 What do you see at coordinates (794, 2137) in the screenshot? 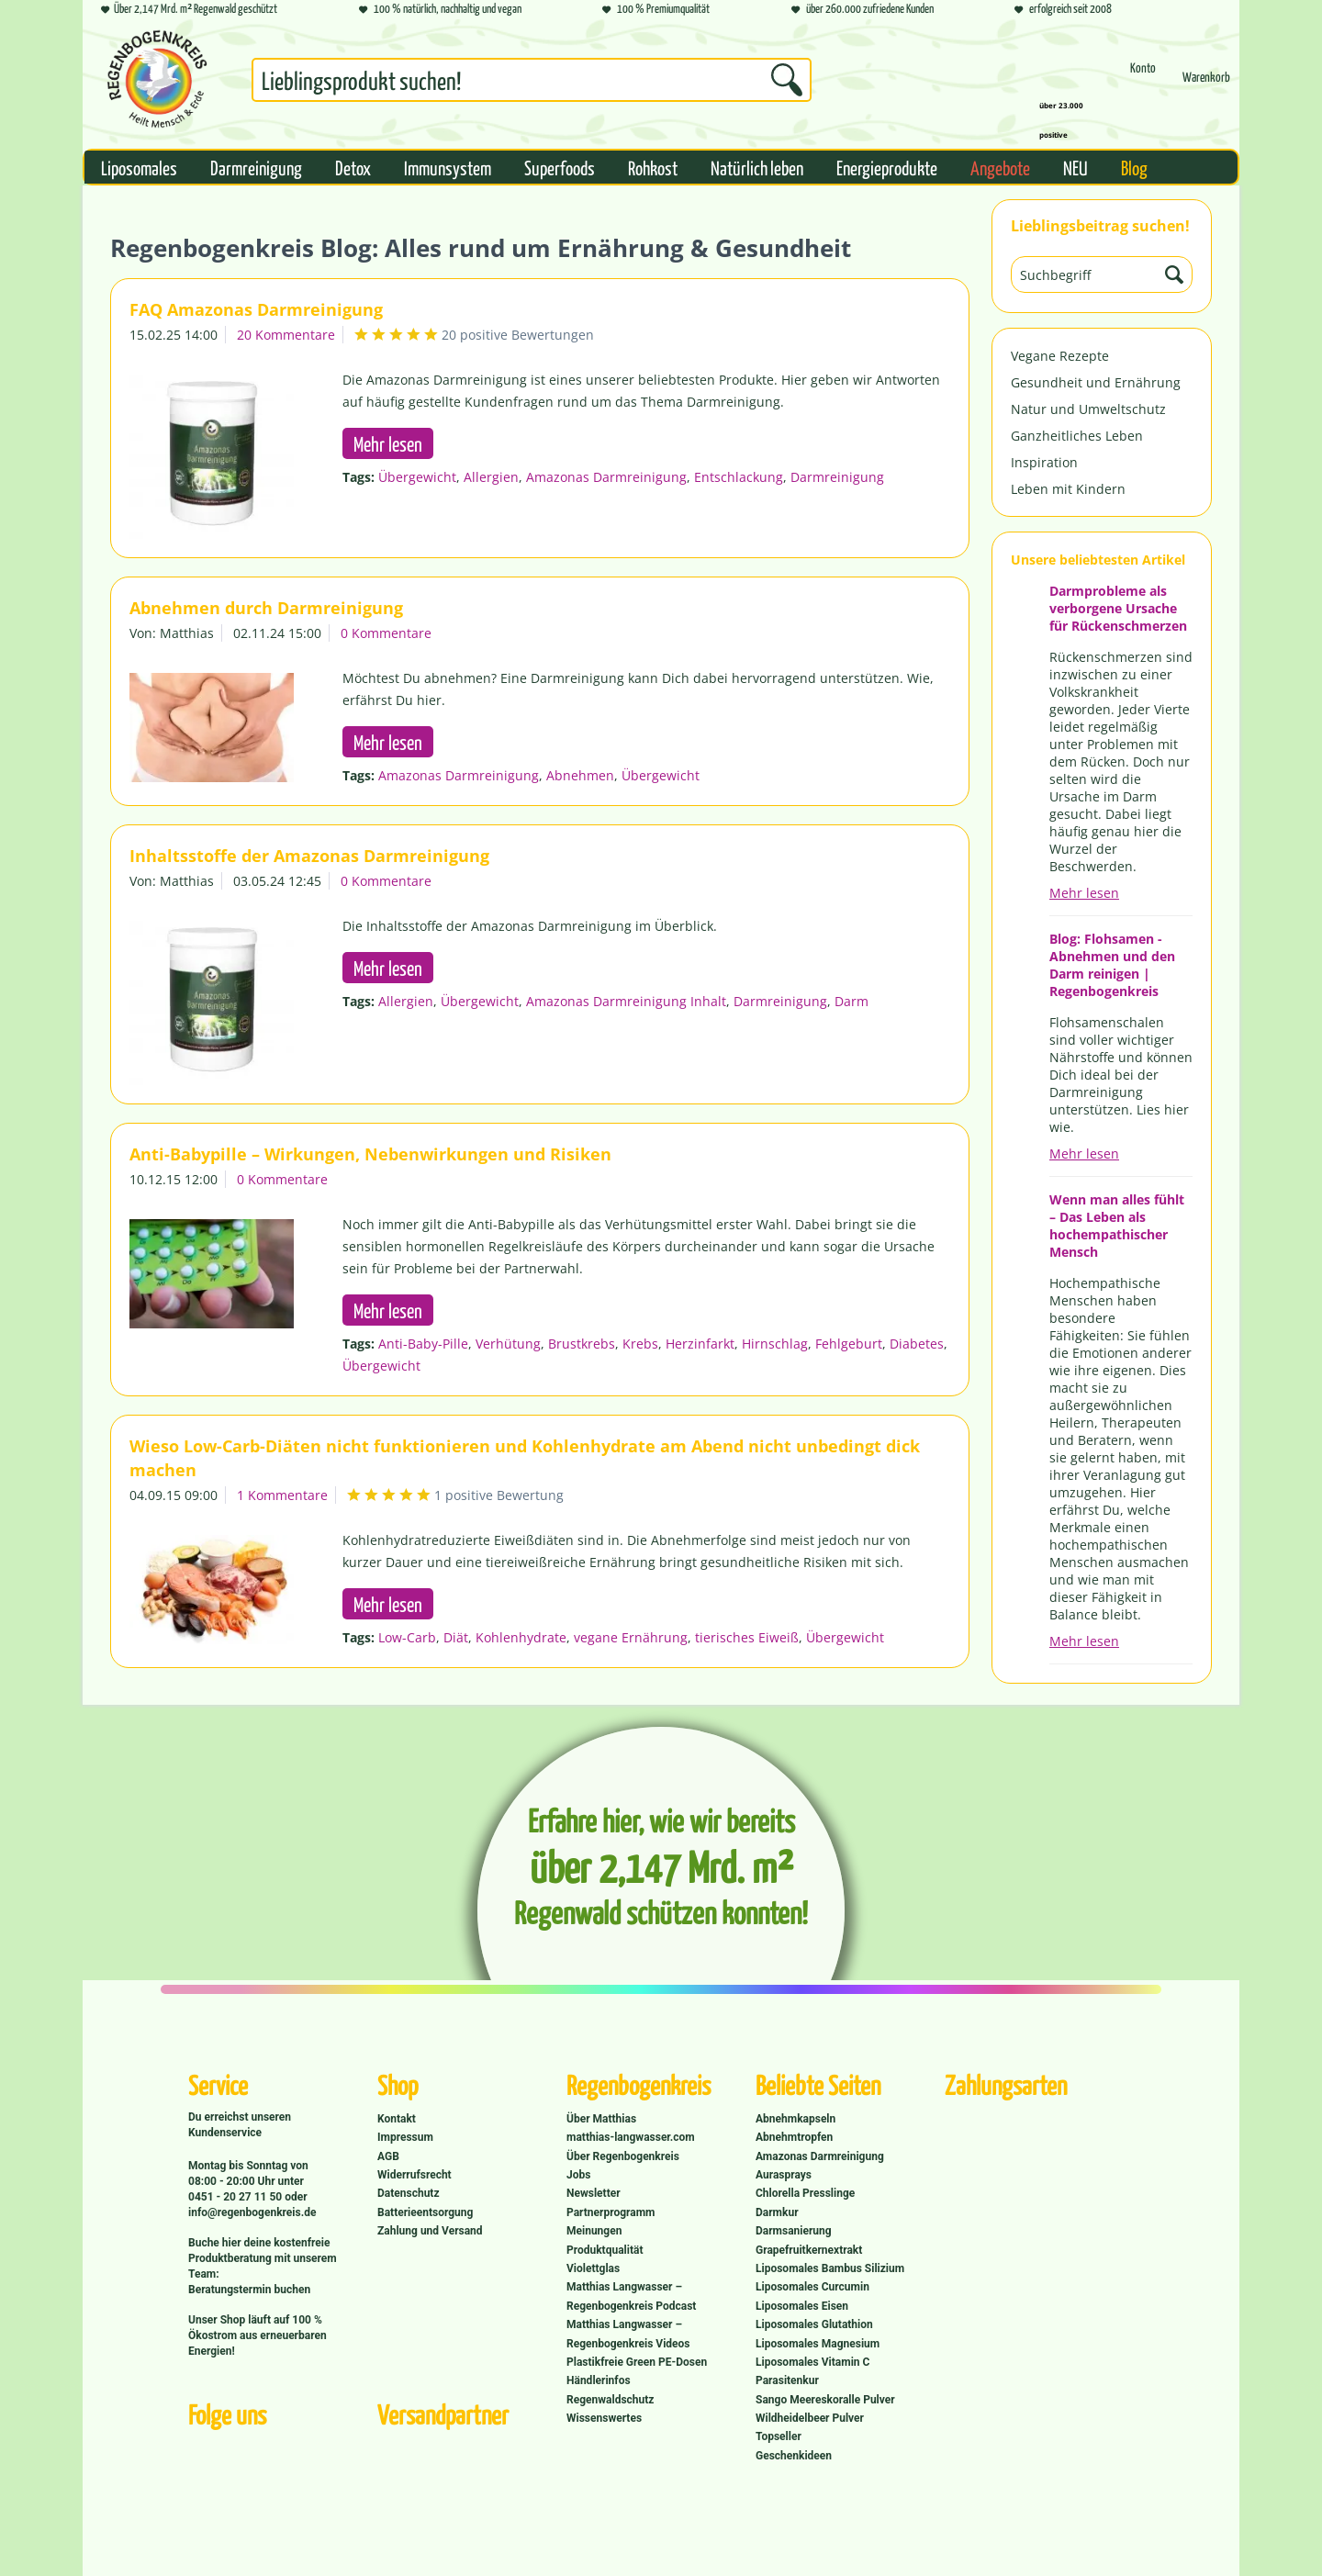
I see `Abnehmtropfen` at bounding box center [794, 2137].